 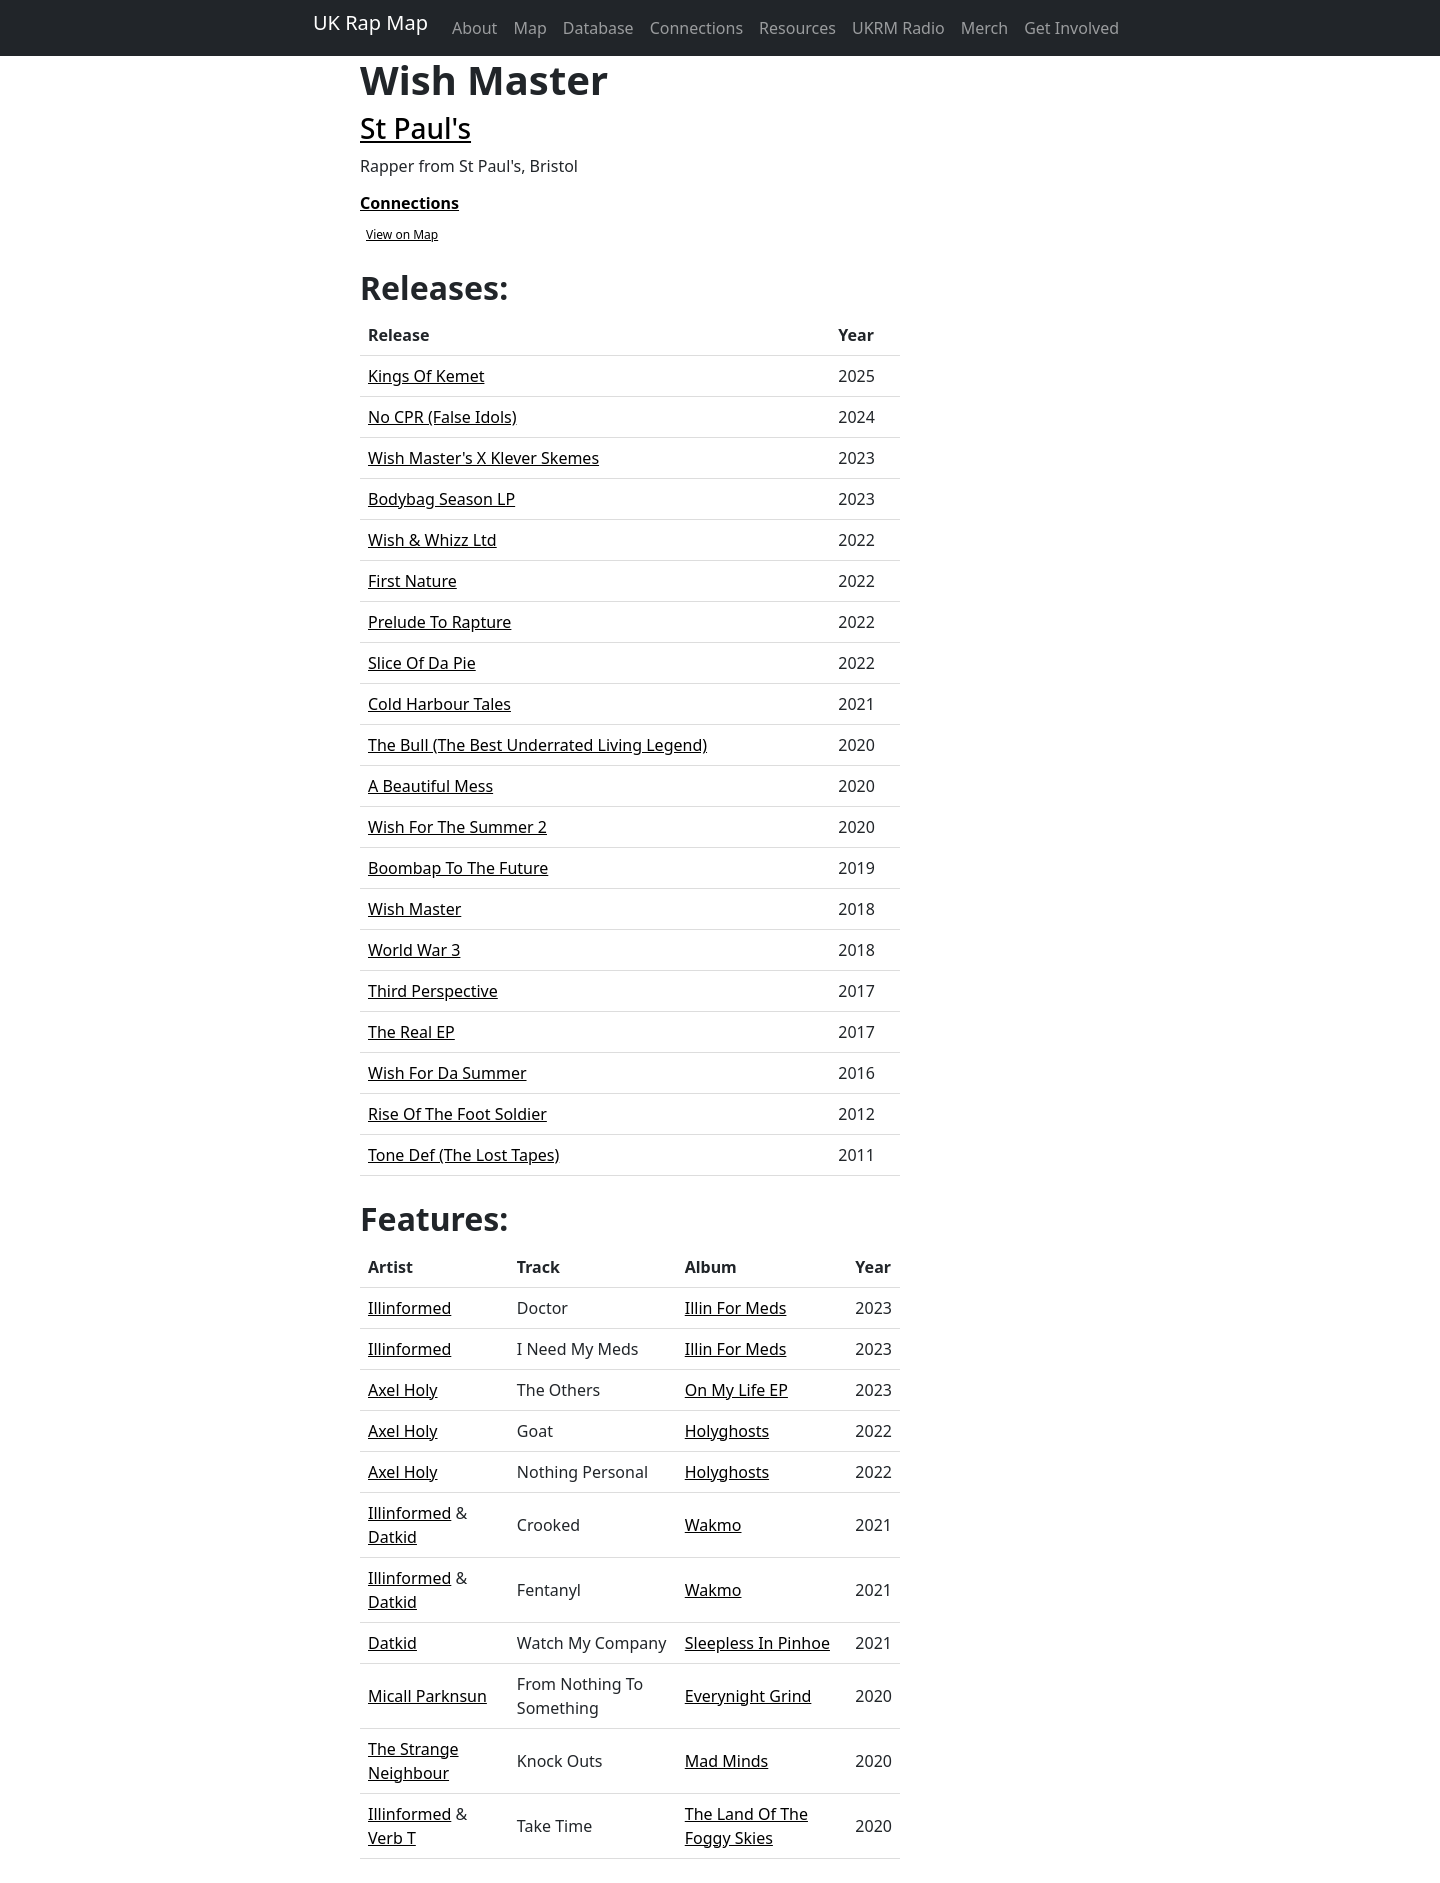 What do you see at coordinates (422, 663) in the screenshot?
I see `Slice Of Da Pie` at bounding box center [422, 663].